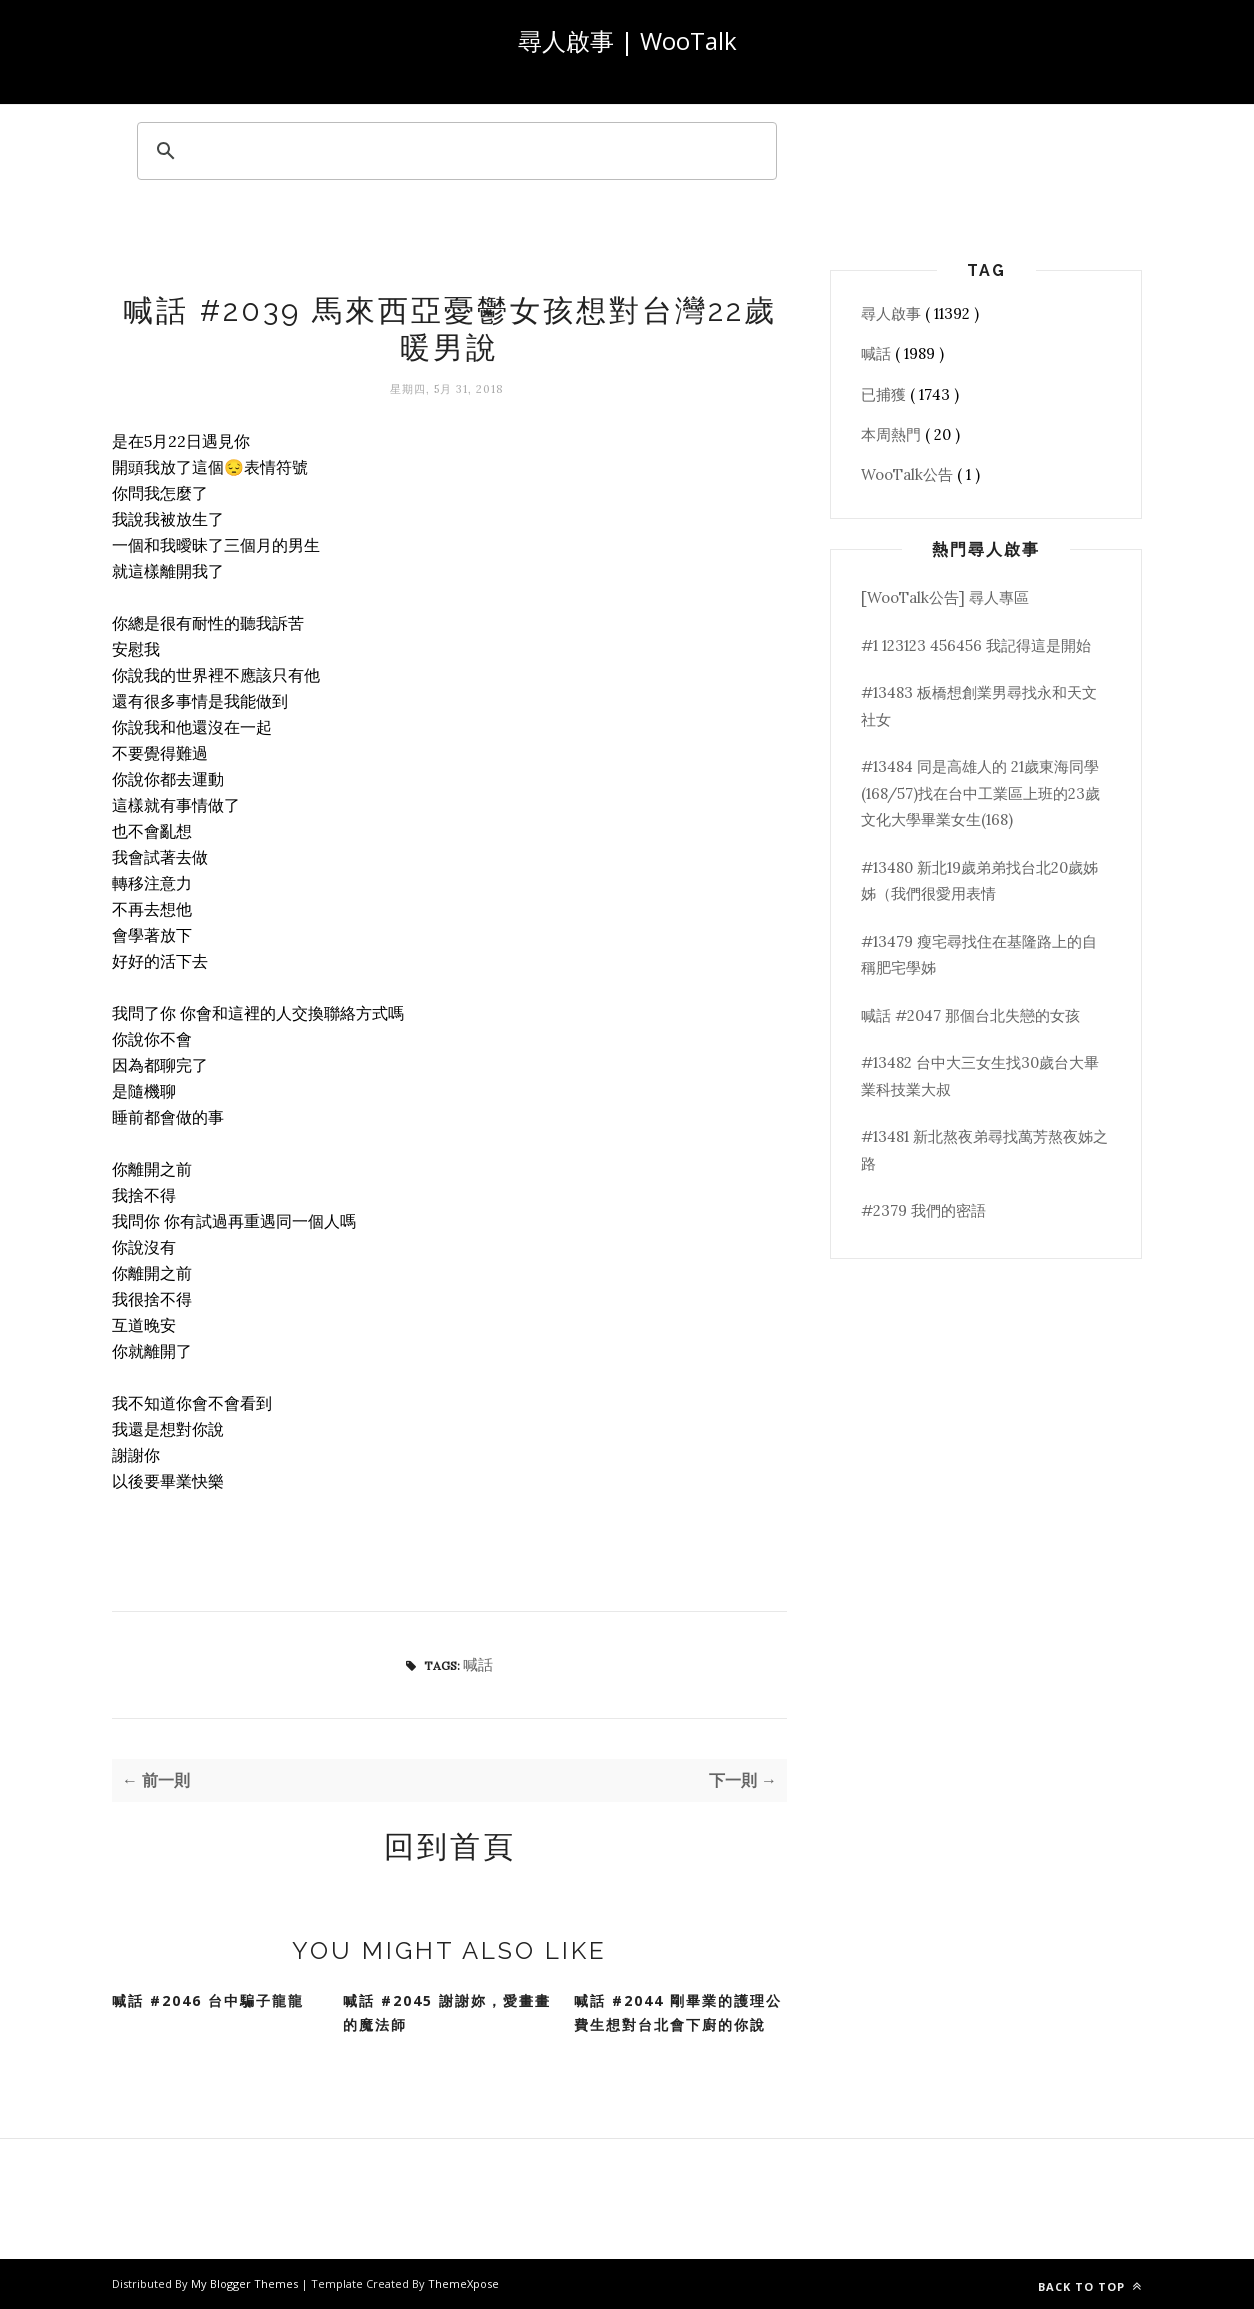 The height and width of the screenshot is (2309, 1254). I want to click on 本周熱門, so click(893, 434).